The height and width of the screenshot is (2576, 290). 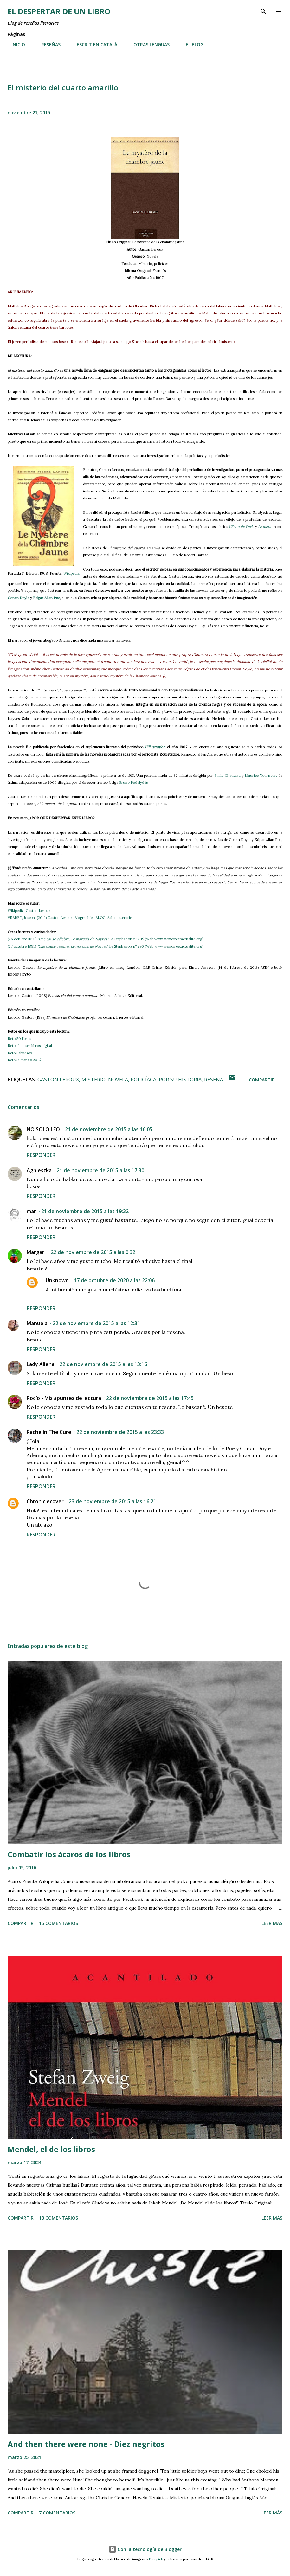 What do you see at coordinates (49, 1432) in the screenshot?
I see `Rachelín The Cure` at bounding box center [49, 1432].